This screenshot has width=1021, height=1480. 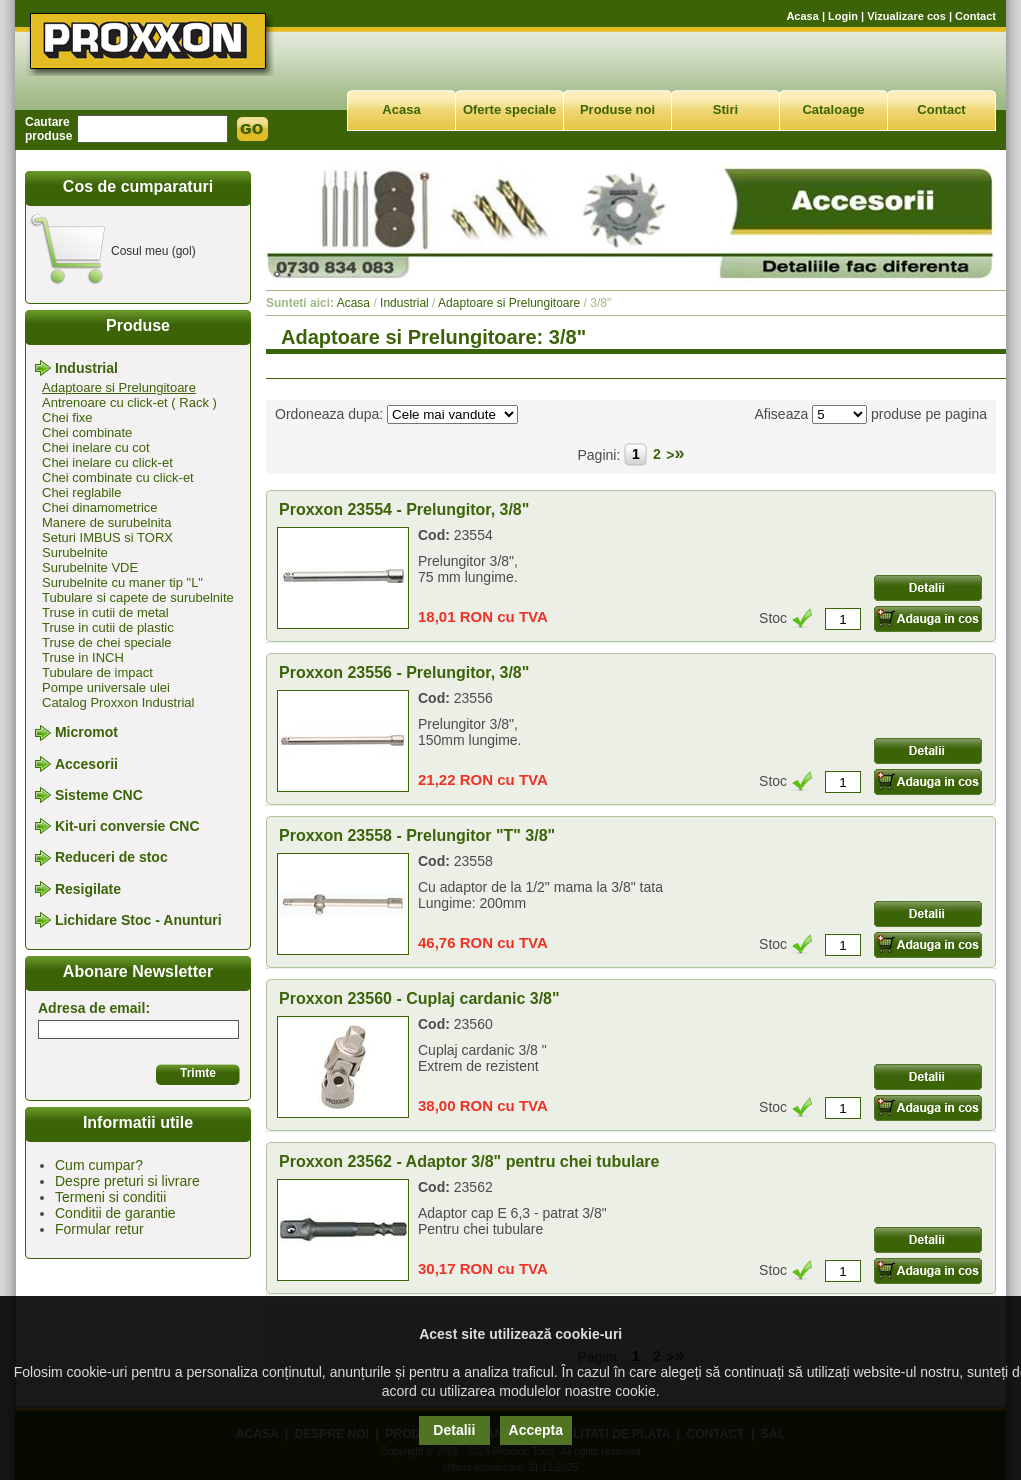 I want to click on Chei combinate cu click-et, so click(x=118, y=477).